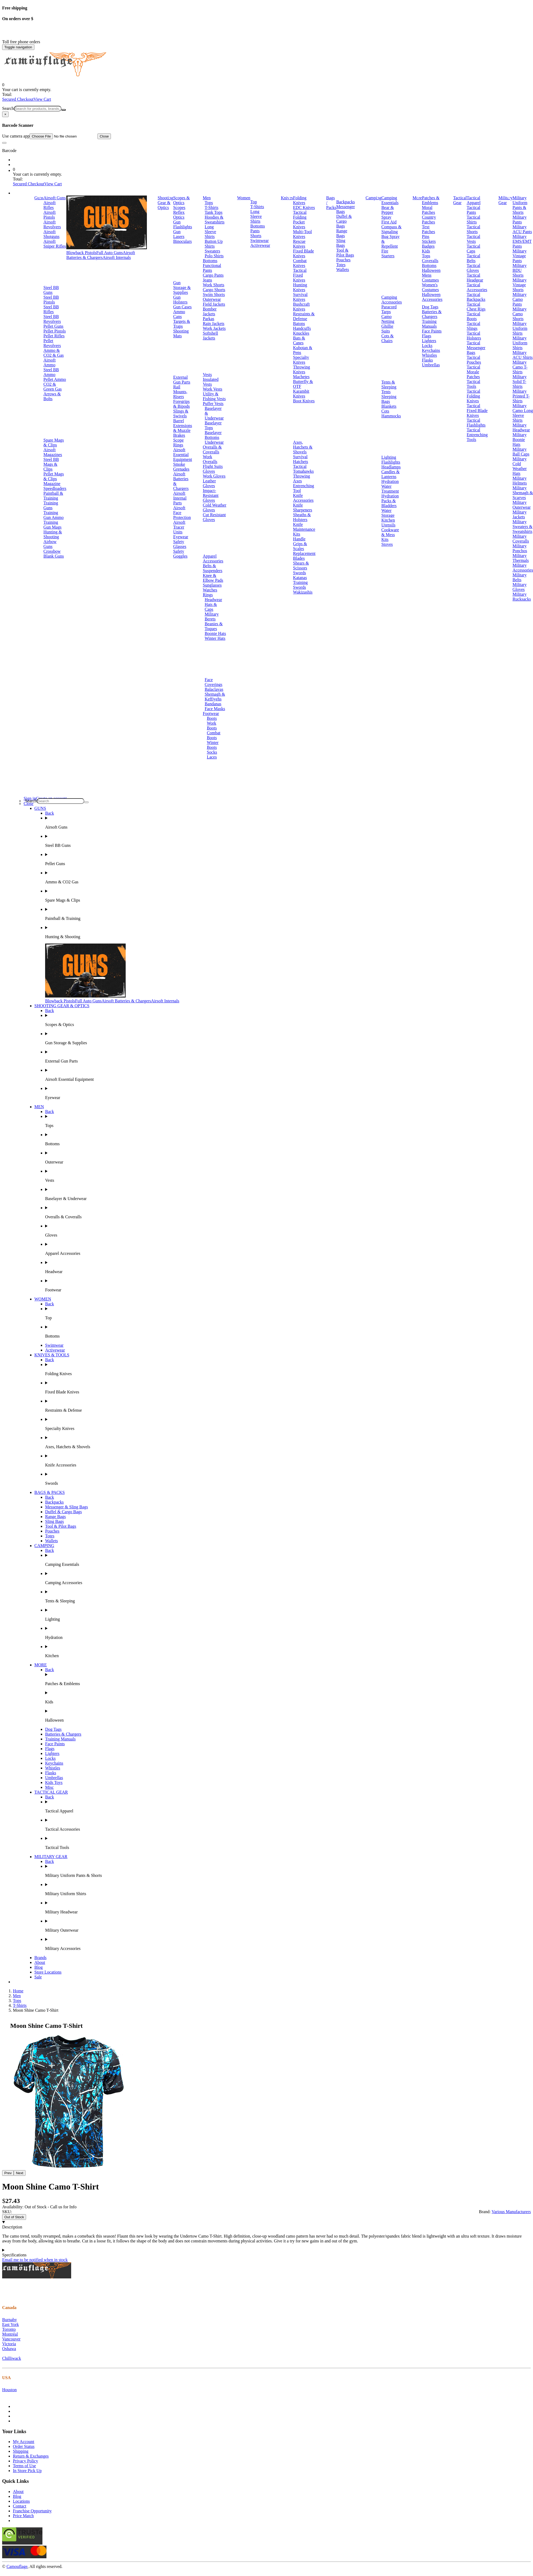 This screenshot has width=533, height=2576. Describe the element at coordinates (213, 578) in the screenshot. I see `Knee & Elbow Pads` at that location.